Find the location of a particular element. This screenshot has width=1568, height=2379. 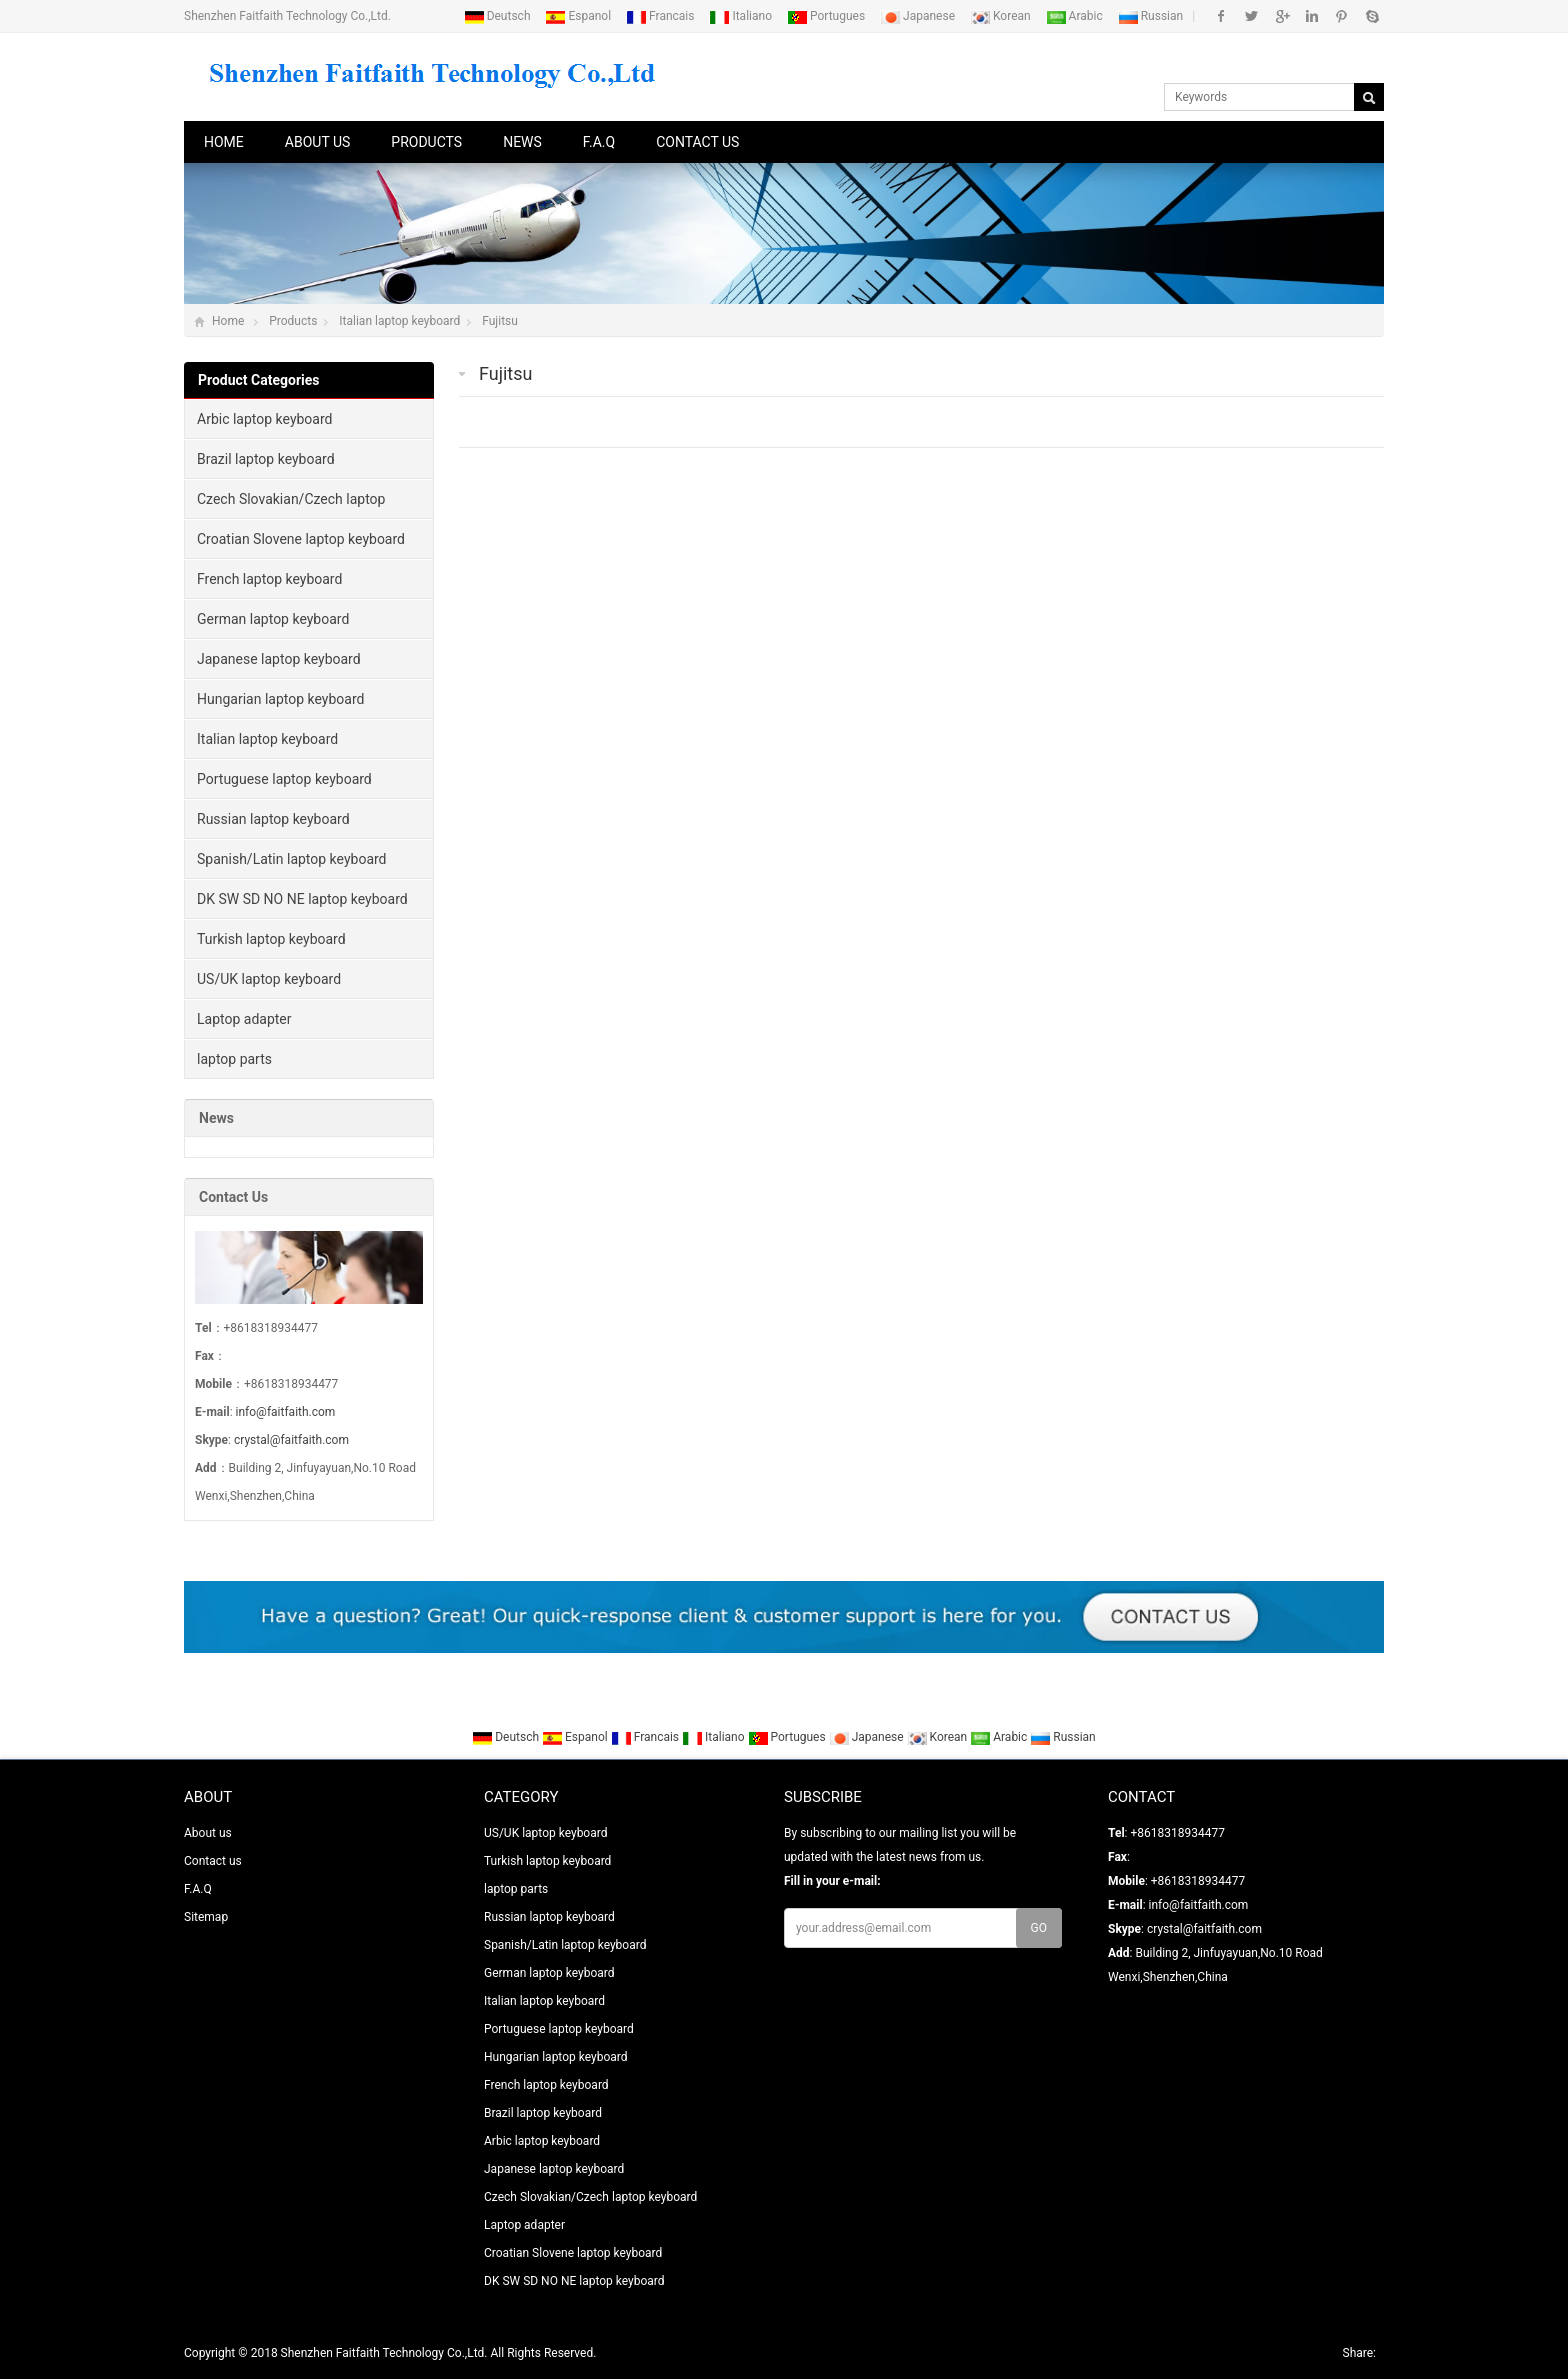

French laptop keyboard is located at coordinates (269, 579).